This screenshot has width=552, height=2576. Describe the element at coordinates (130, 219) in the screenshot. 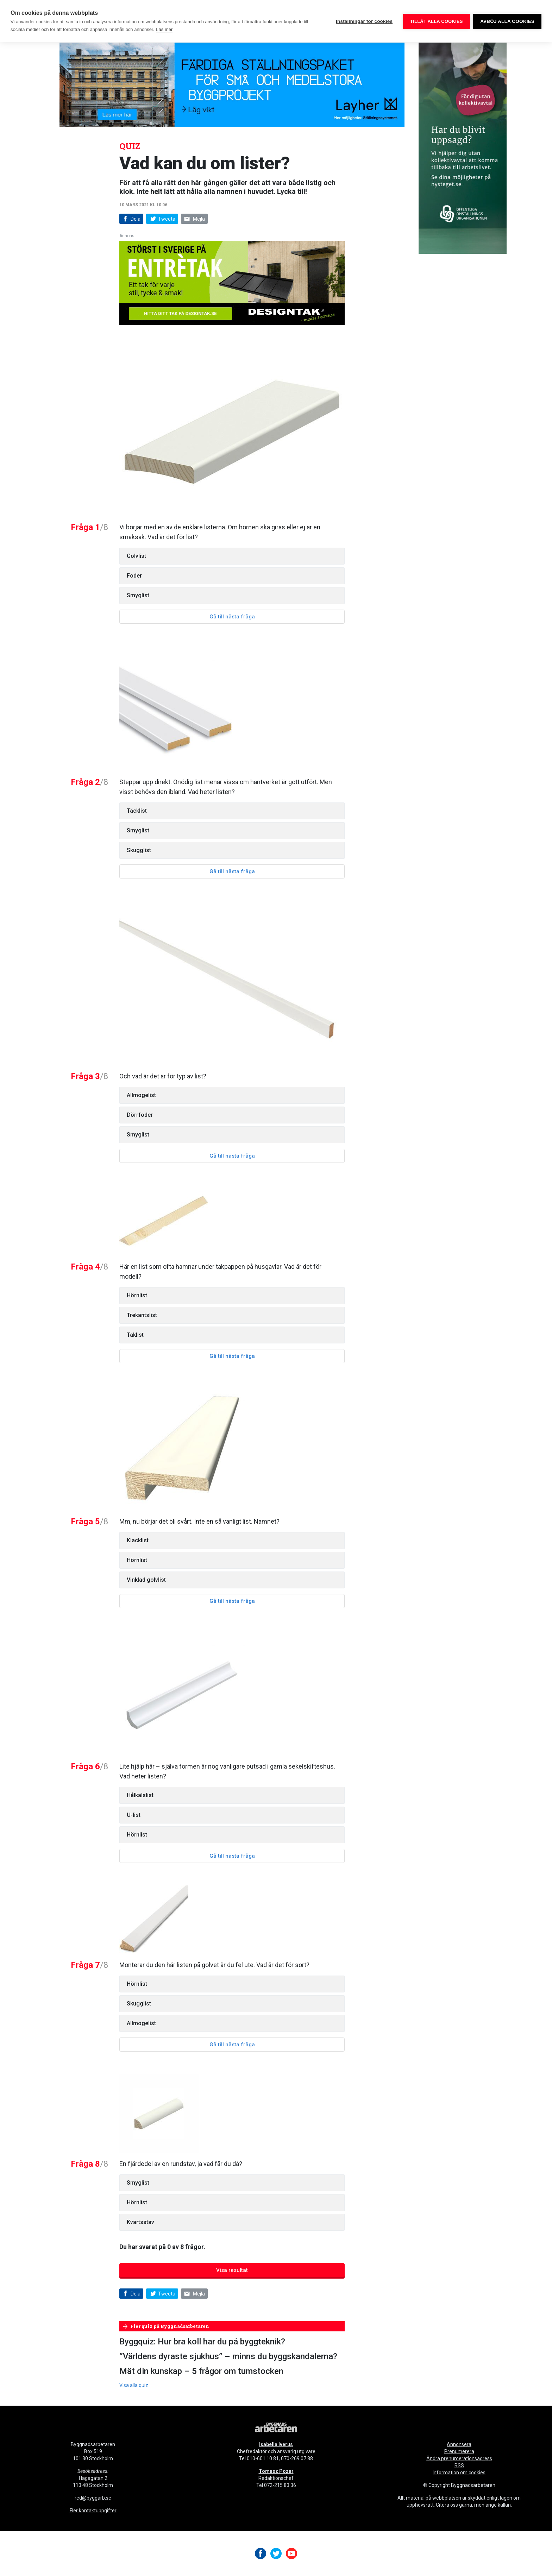

I see `Dela` at that location.